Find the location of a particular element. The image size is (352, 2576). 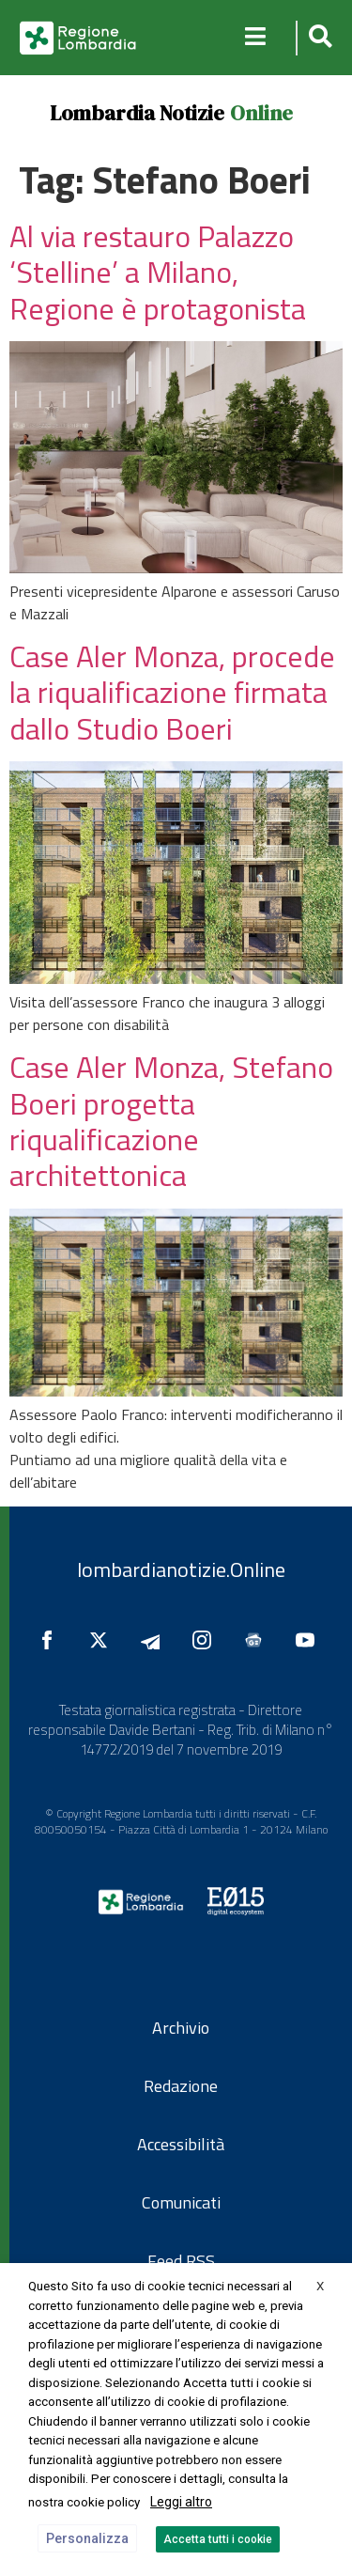

[Seguici su Telegram] is located at coordinates (155, 1640).